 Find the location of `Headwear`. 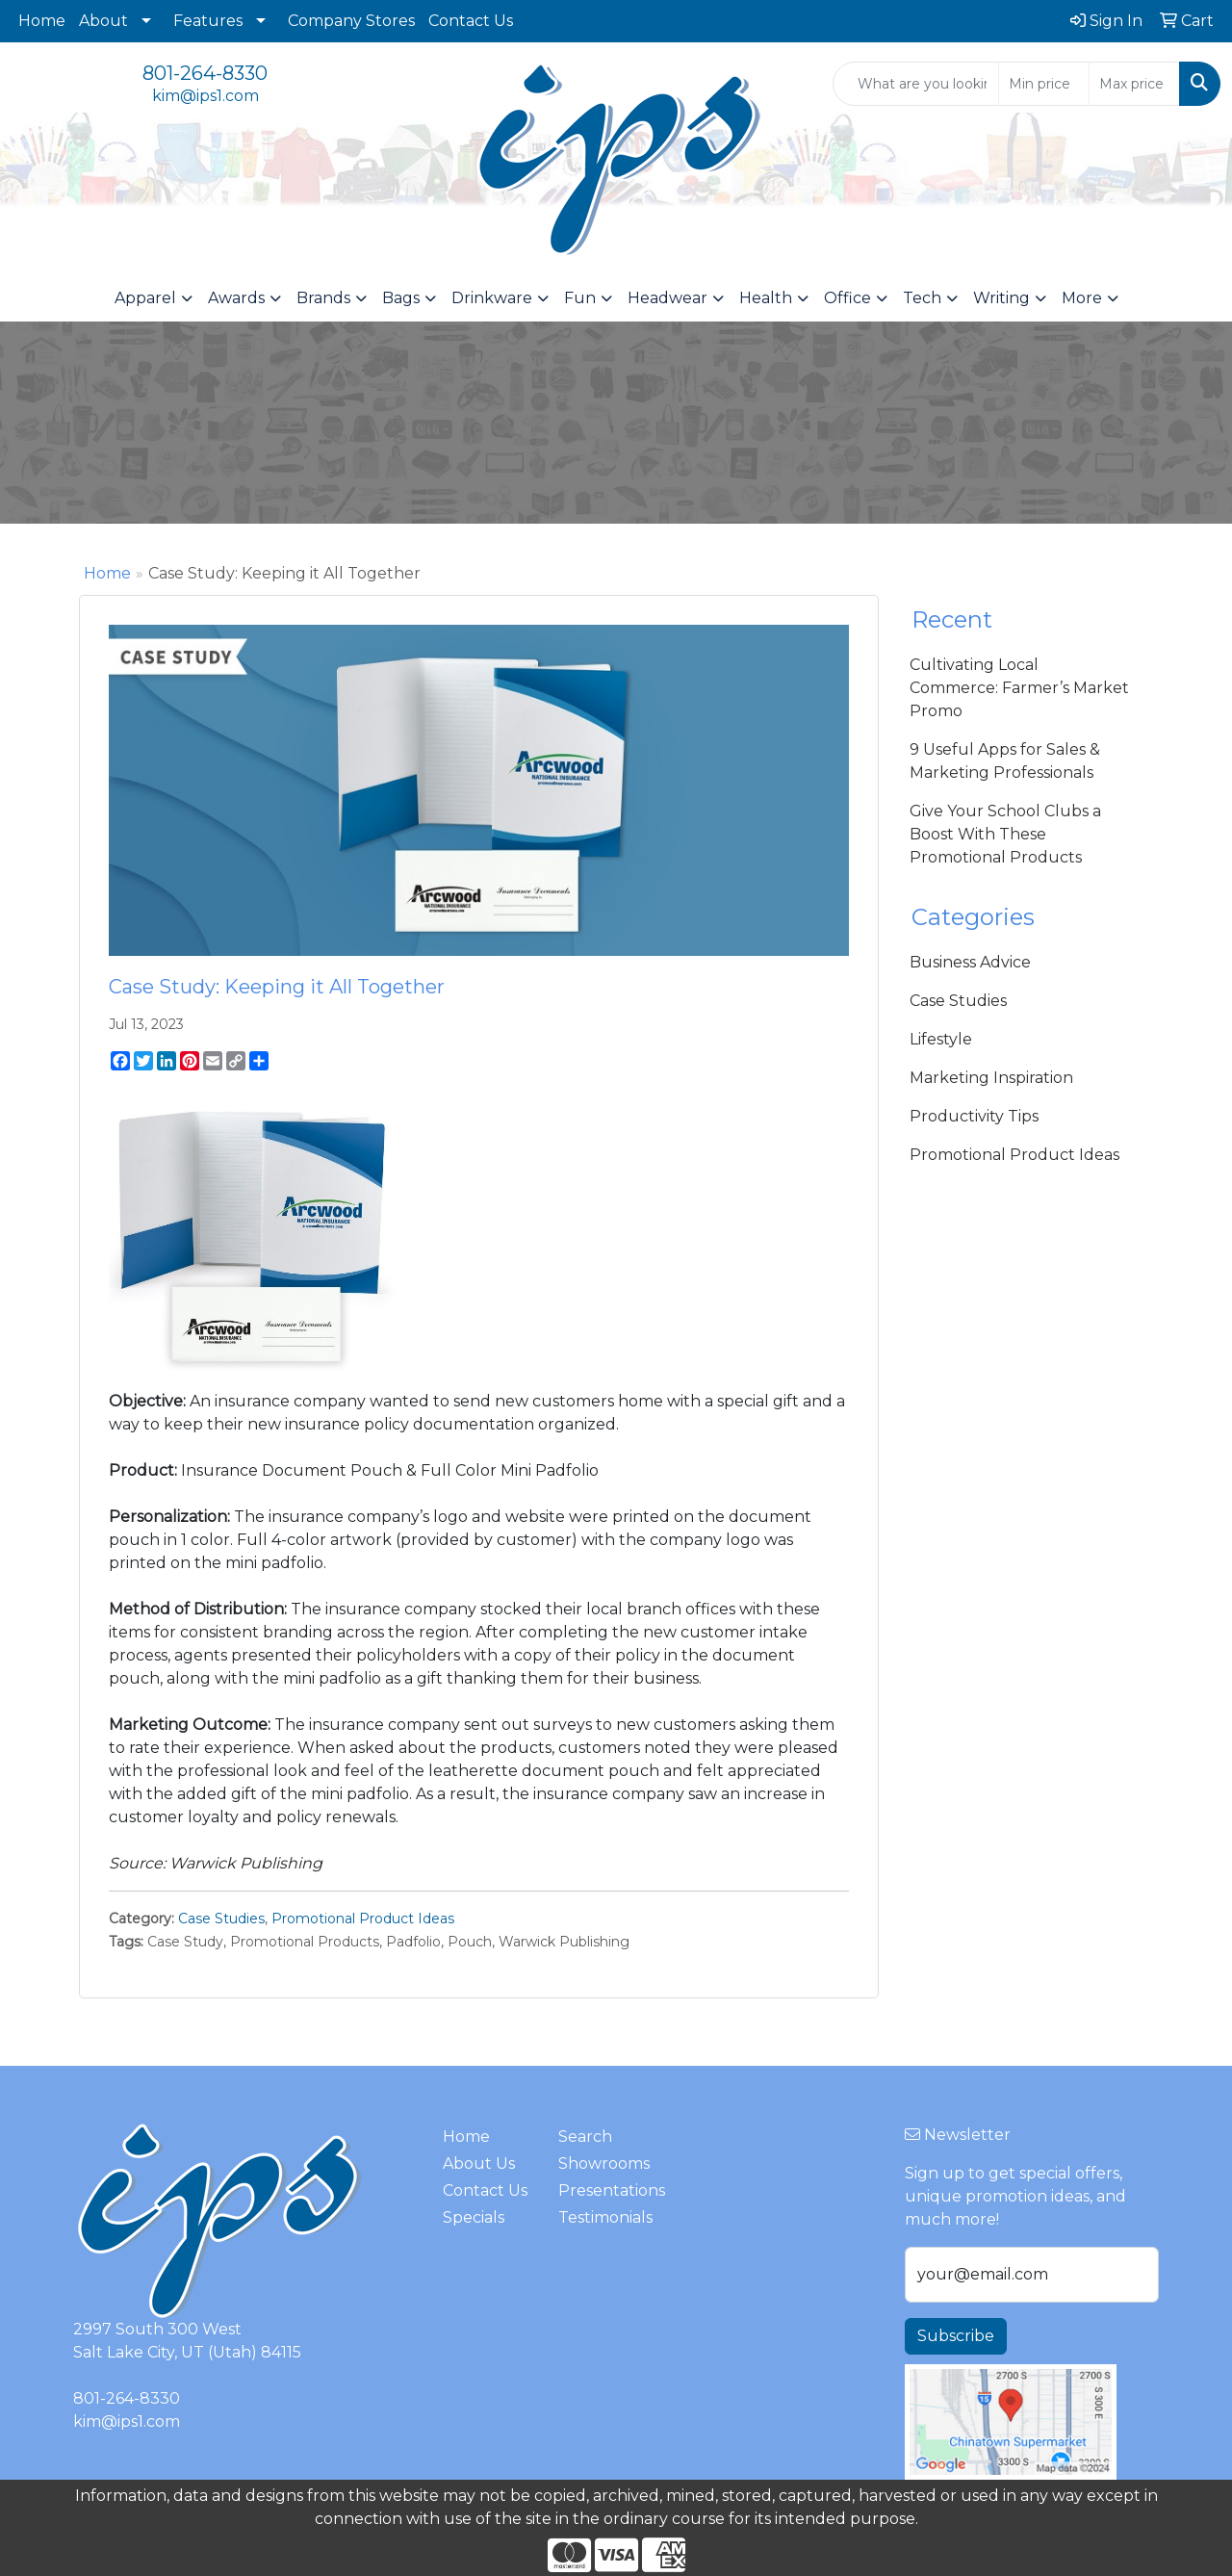

Headwear is located at coordinates (667, 298).